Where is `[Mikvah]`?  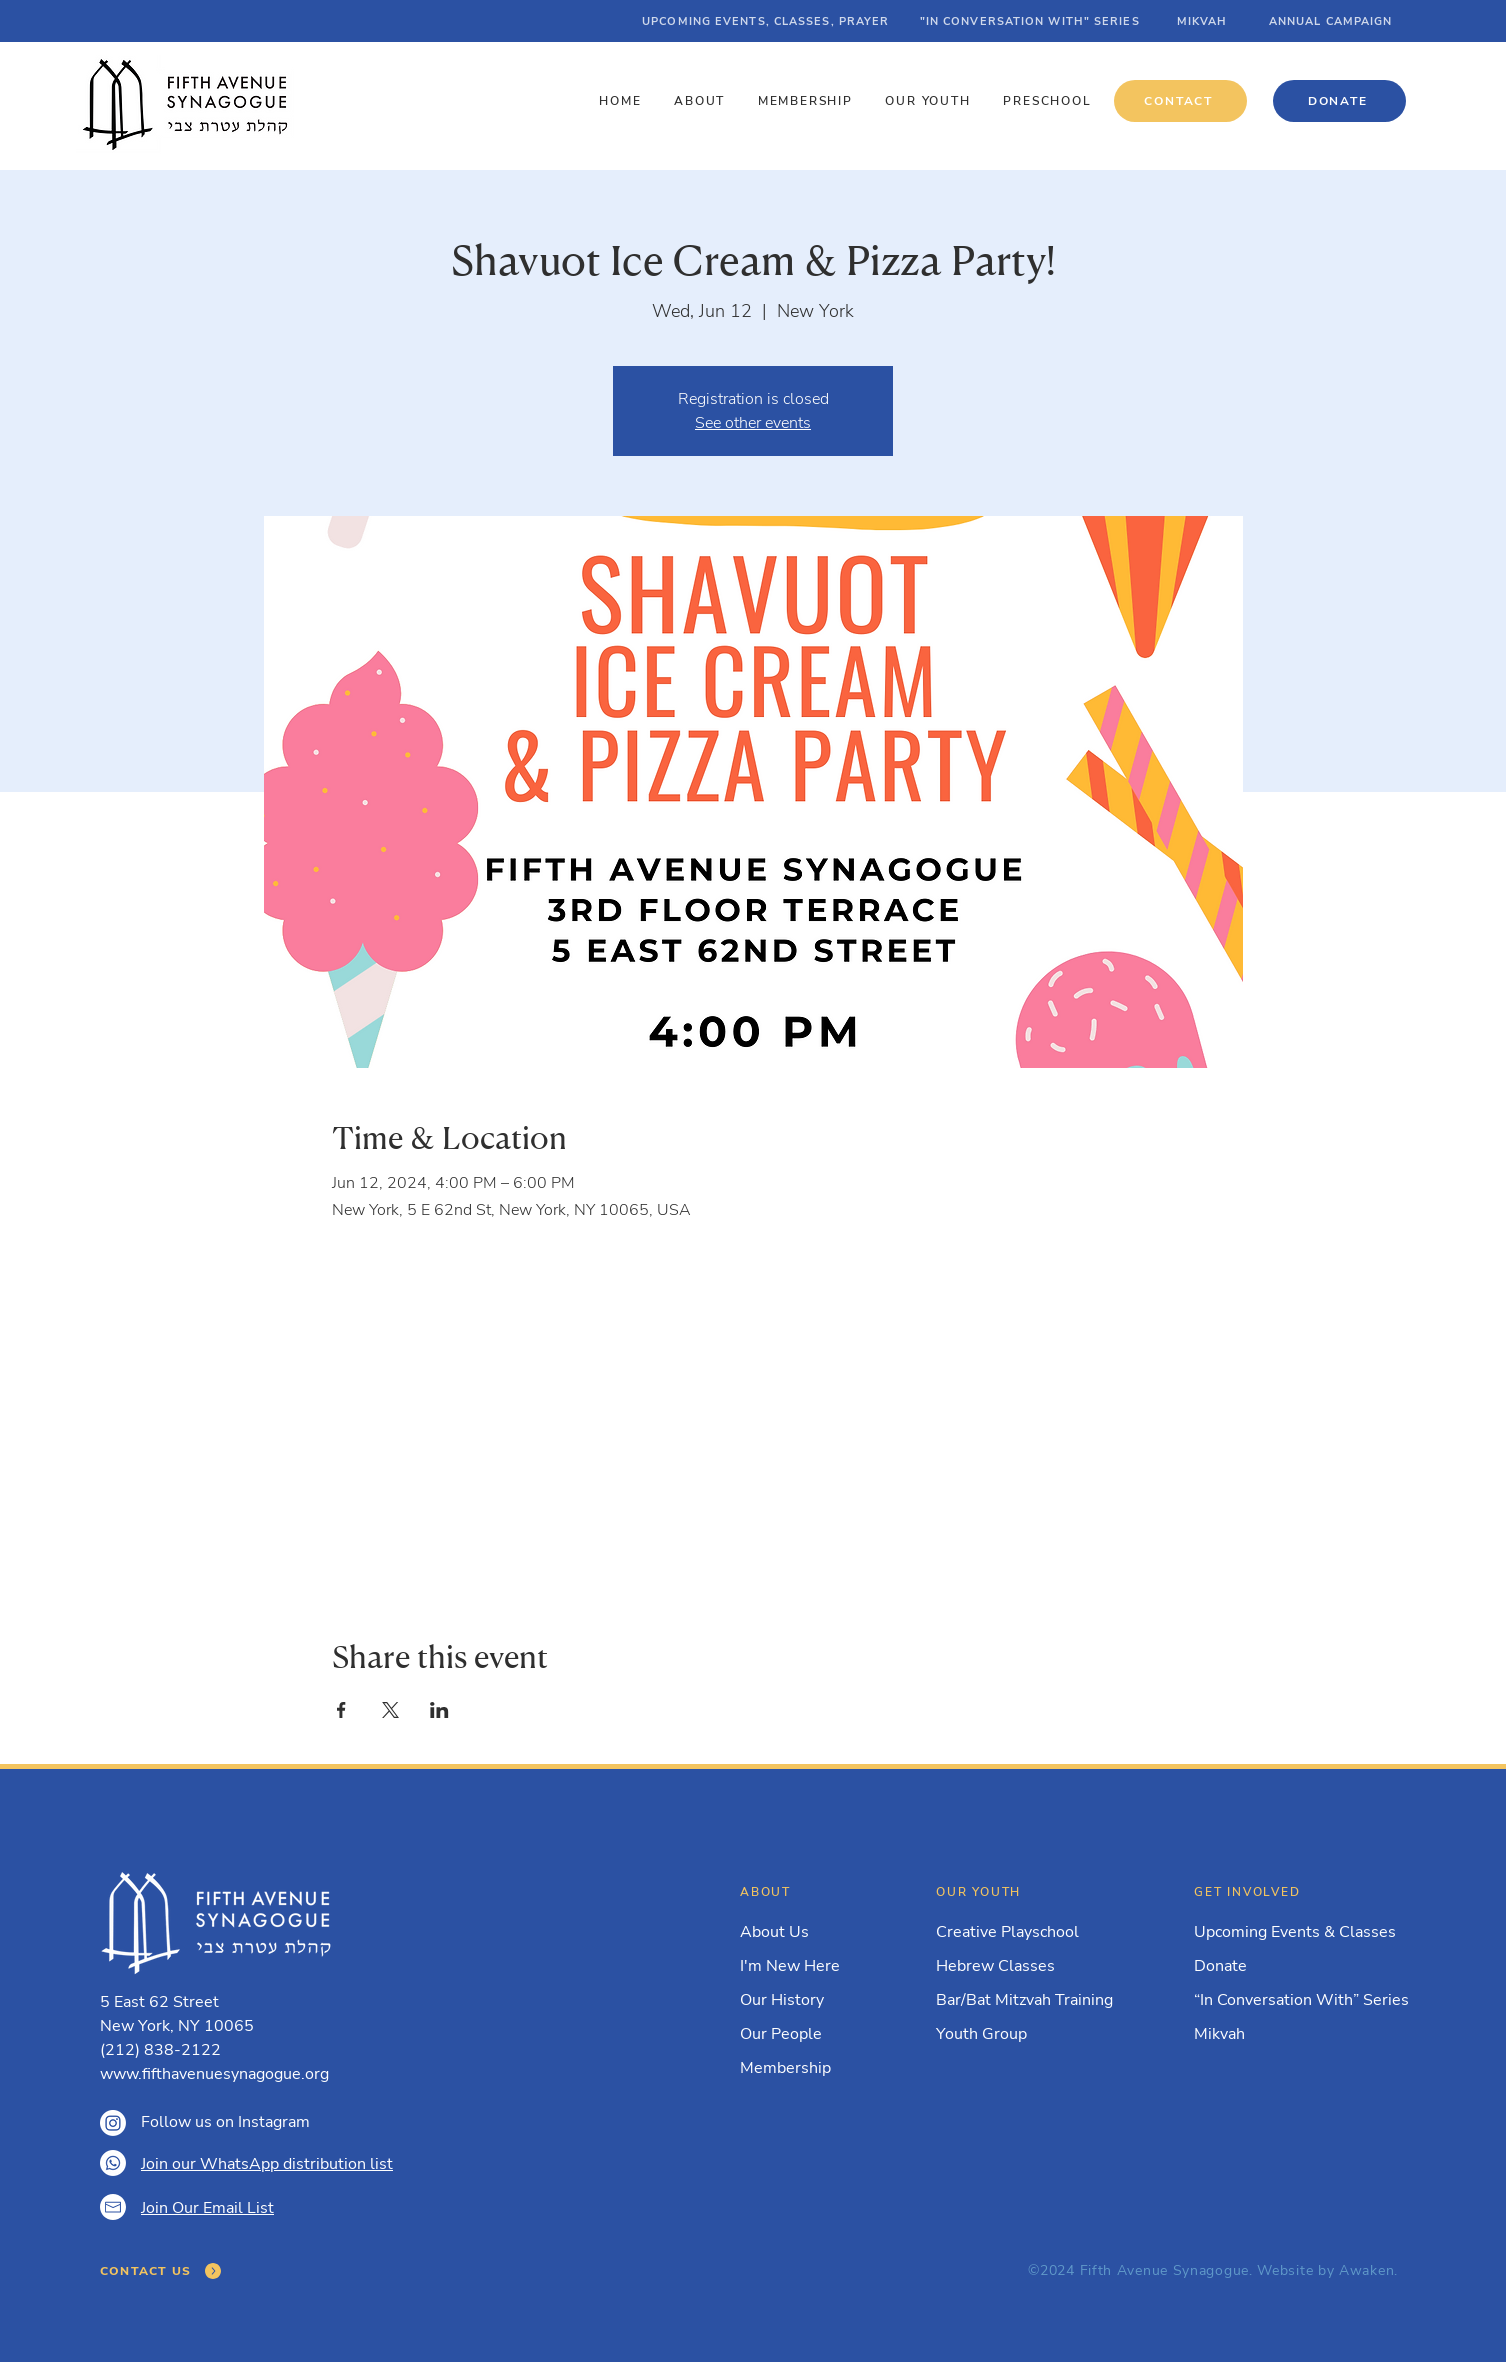
[Mikvah] is located at coordinates (1292, 2034).